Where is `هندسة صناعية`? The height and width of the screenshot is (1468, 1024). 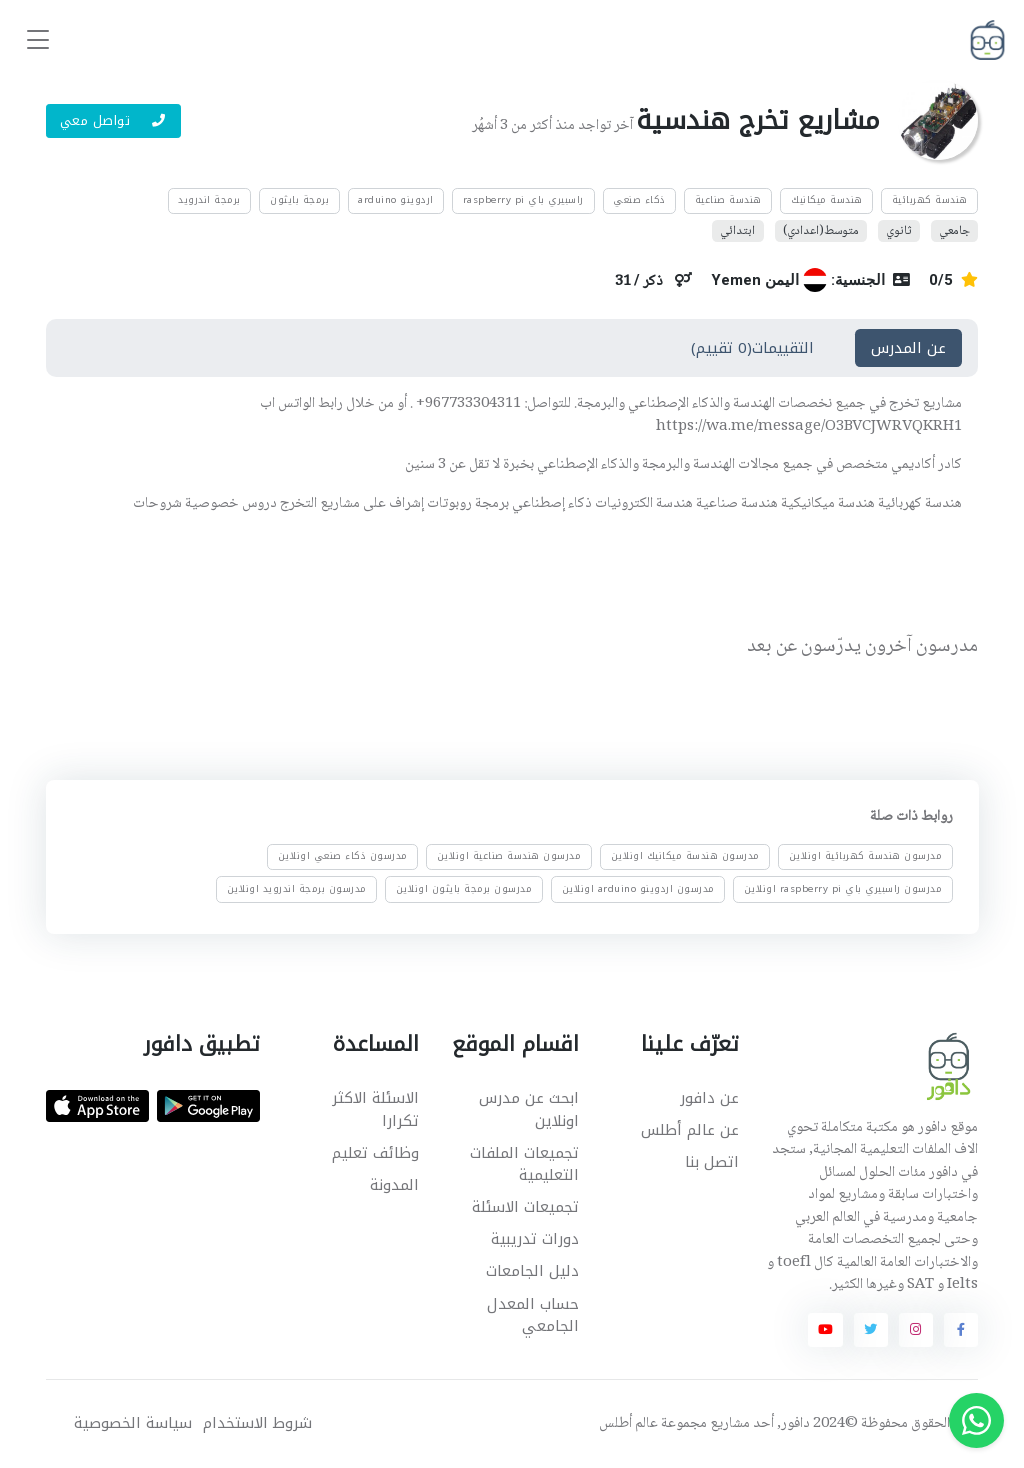
هندسة صناعية is located at coordinates (728, 200).